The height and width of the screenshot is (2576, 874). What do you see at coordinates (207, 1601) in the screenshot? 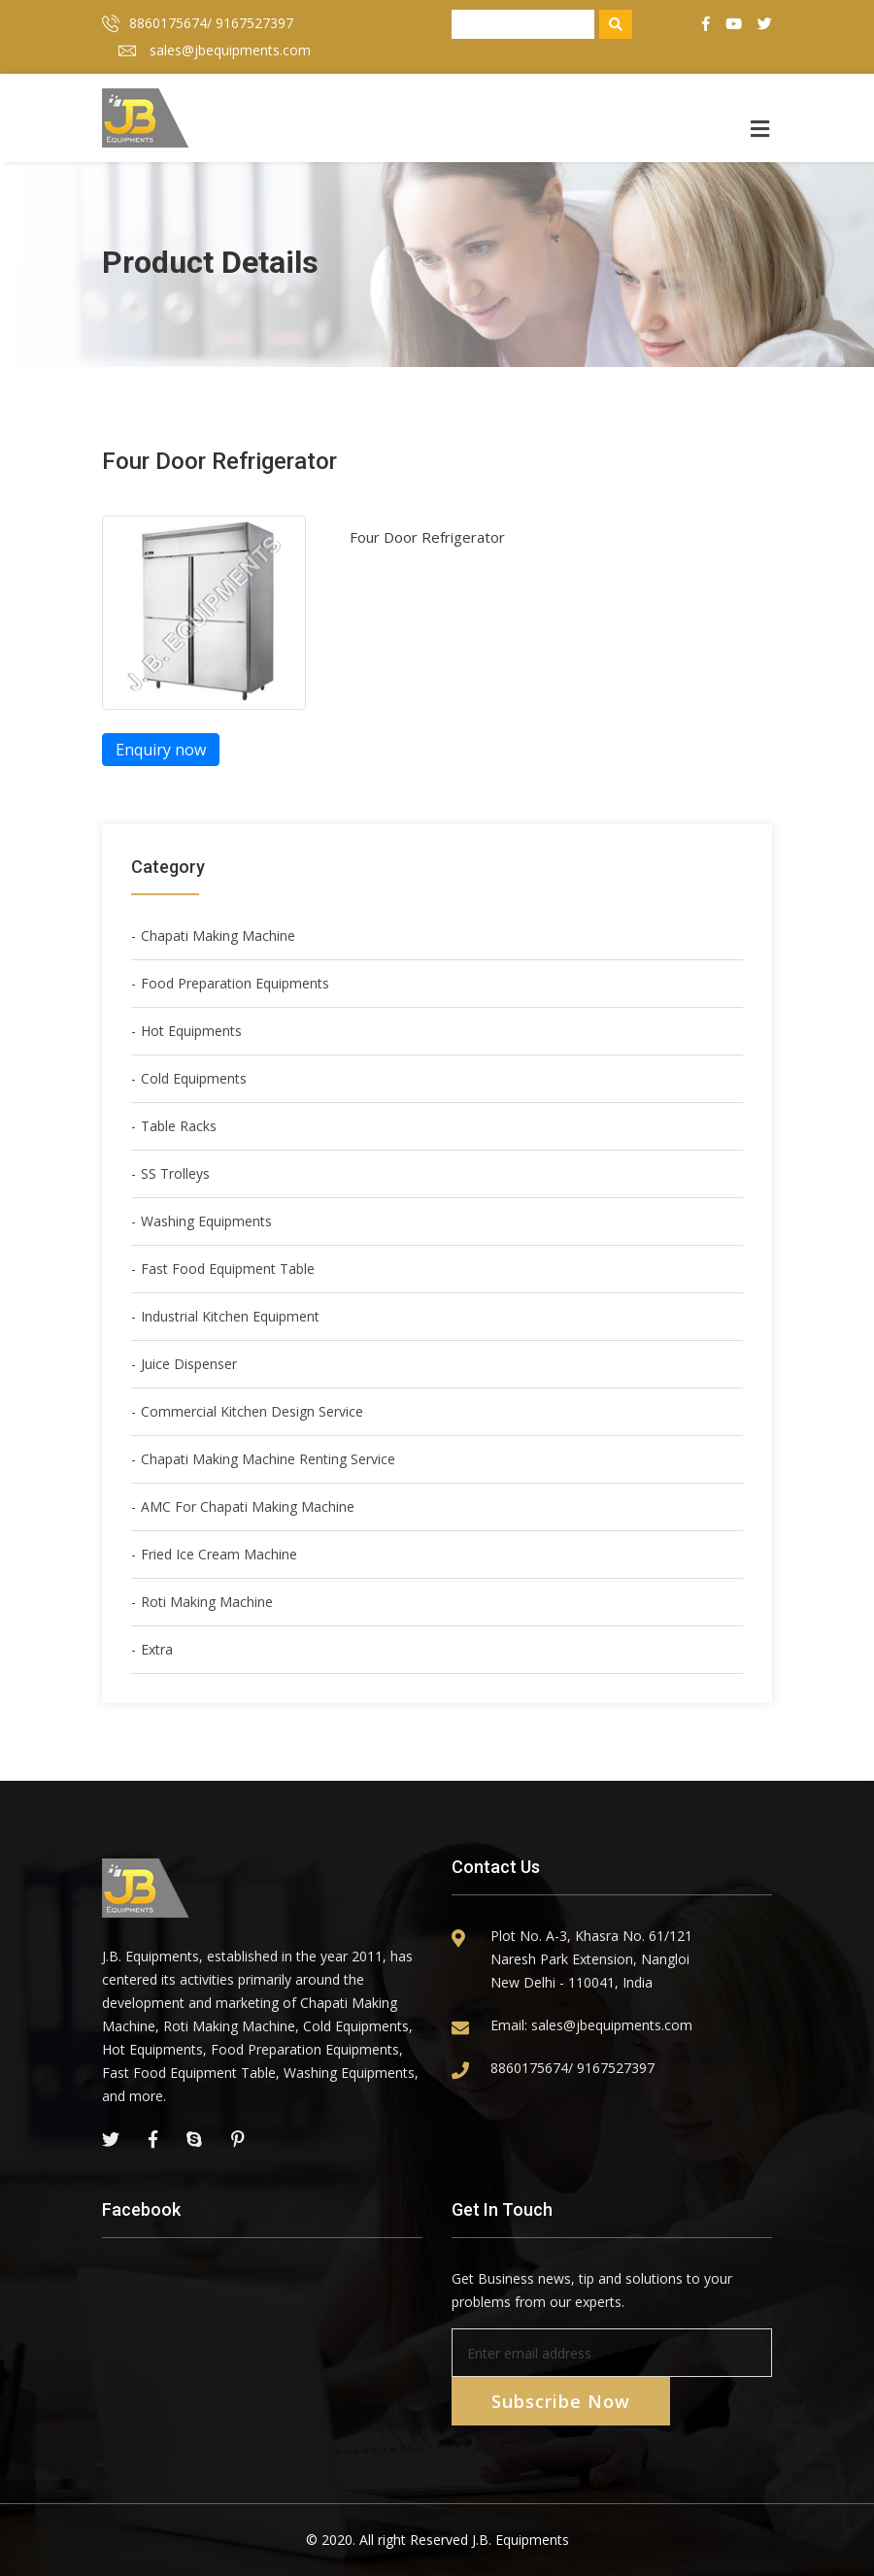
I see `Roti Making Machine` at bounding box center [207, 1601].